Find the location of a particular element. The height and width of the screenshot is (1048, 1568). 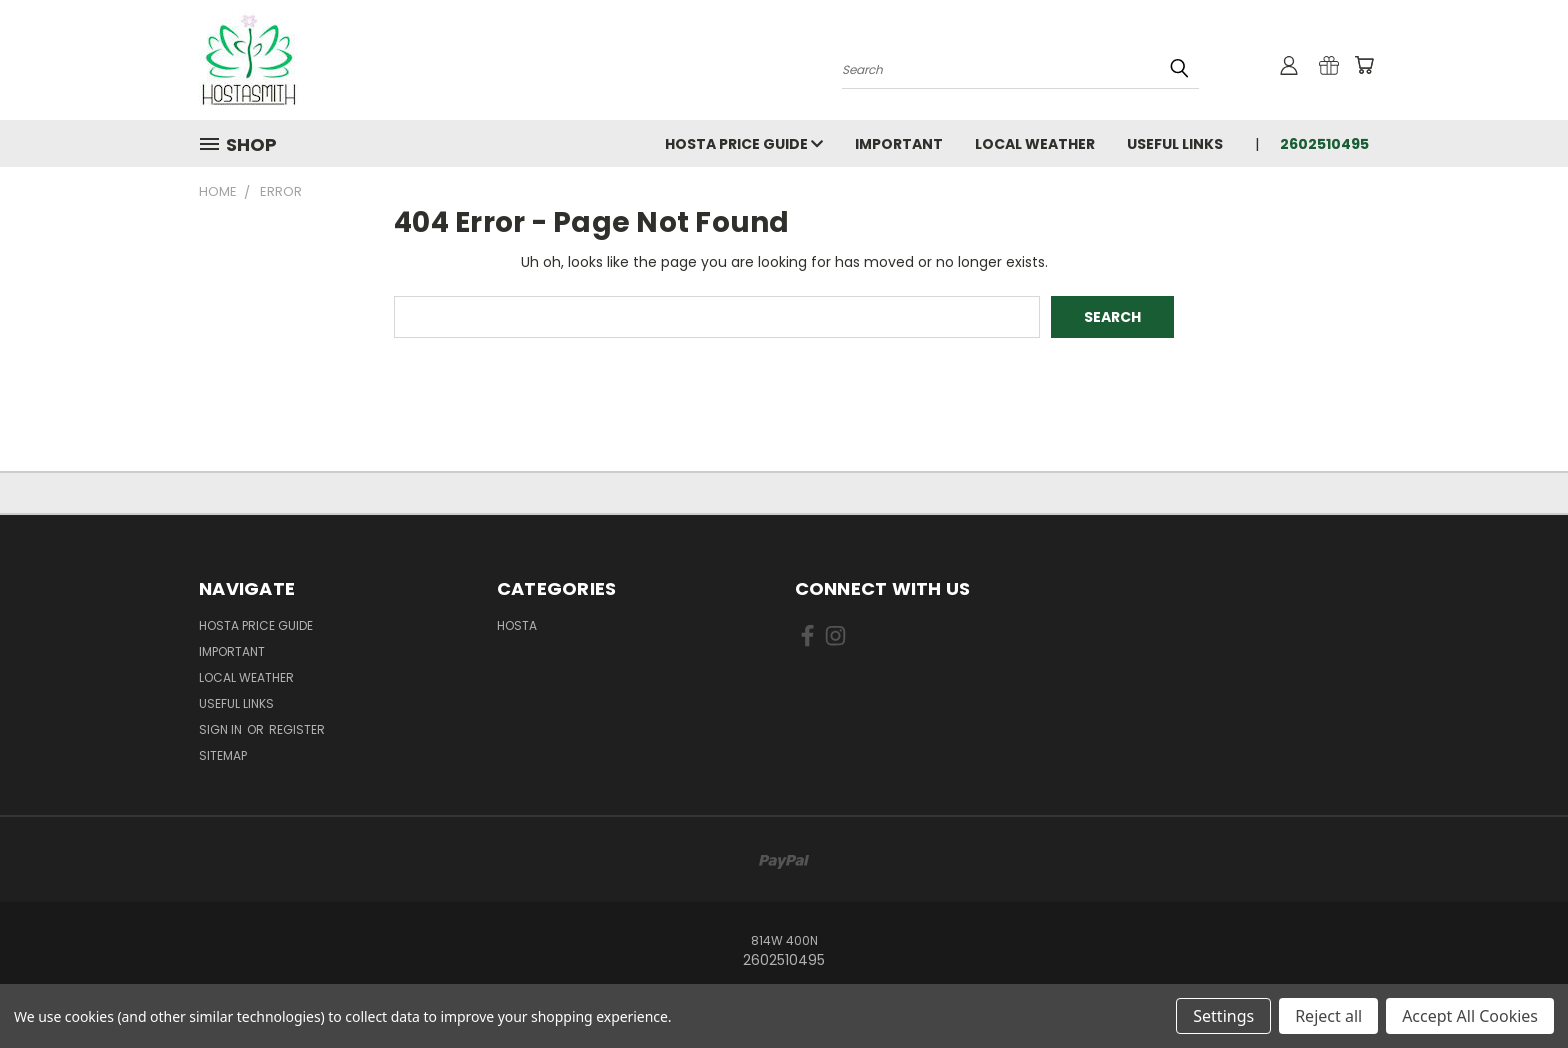

Sitemap is located at coordinates (223, 755).